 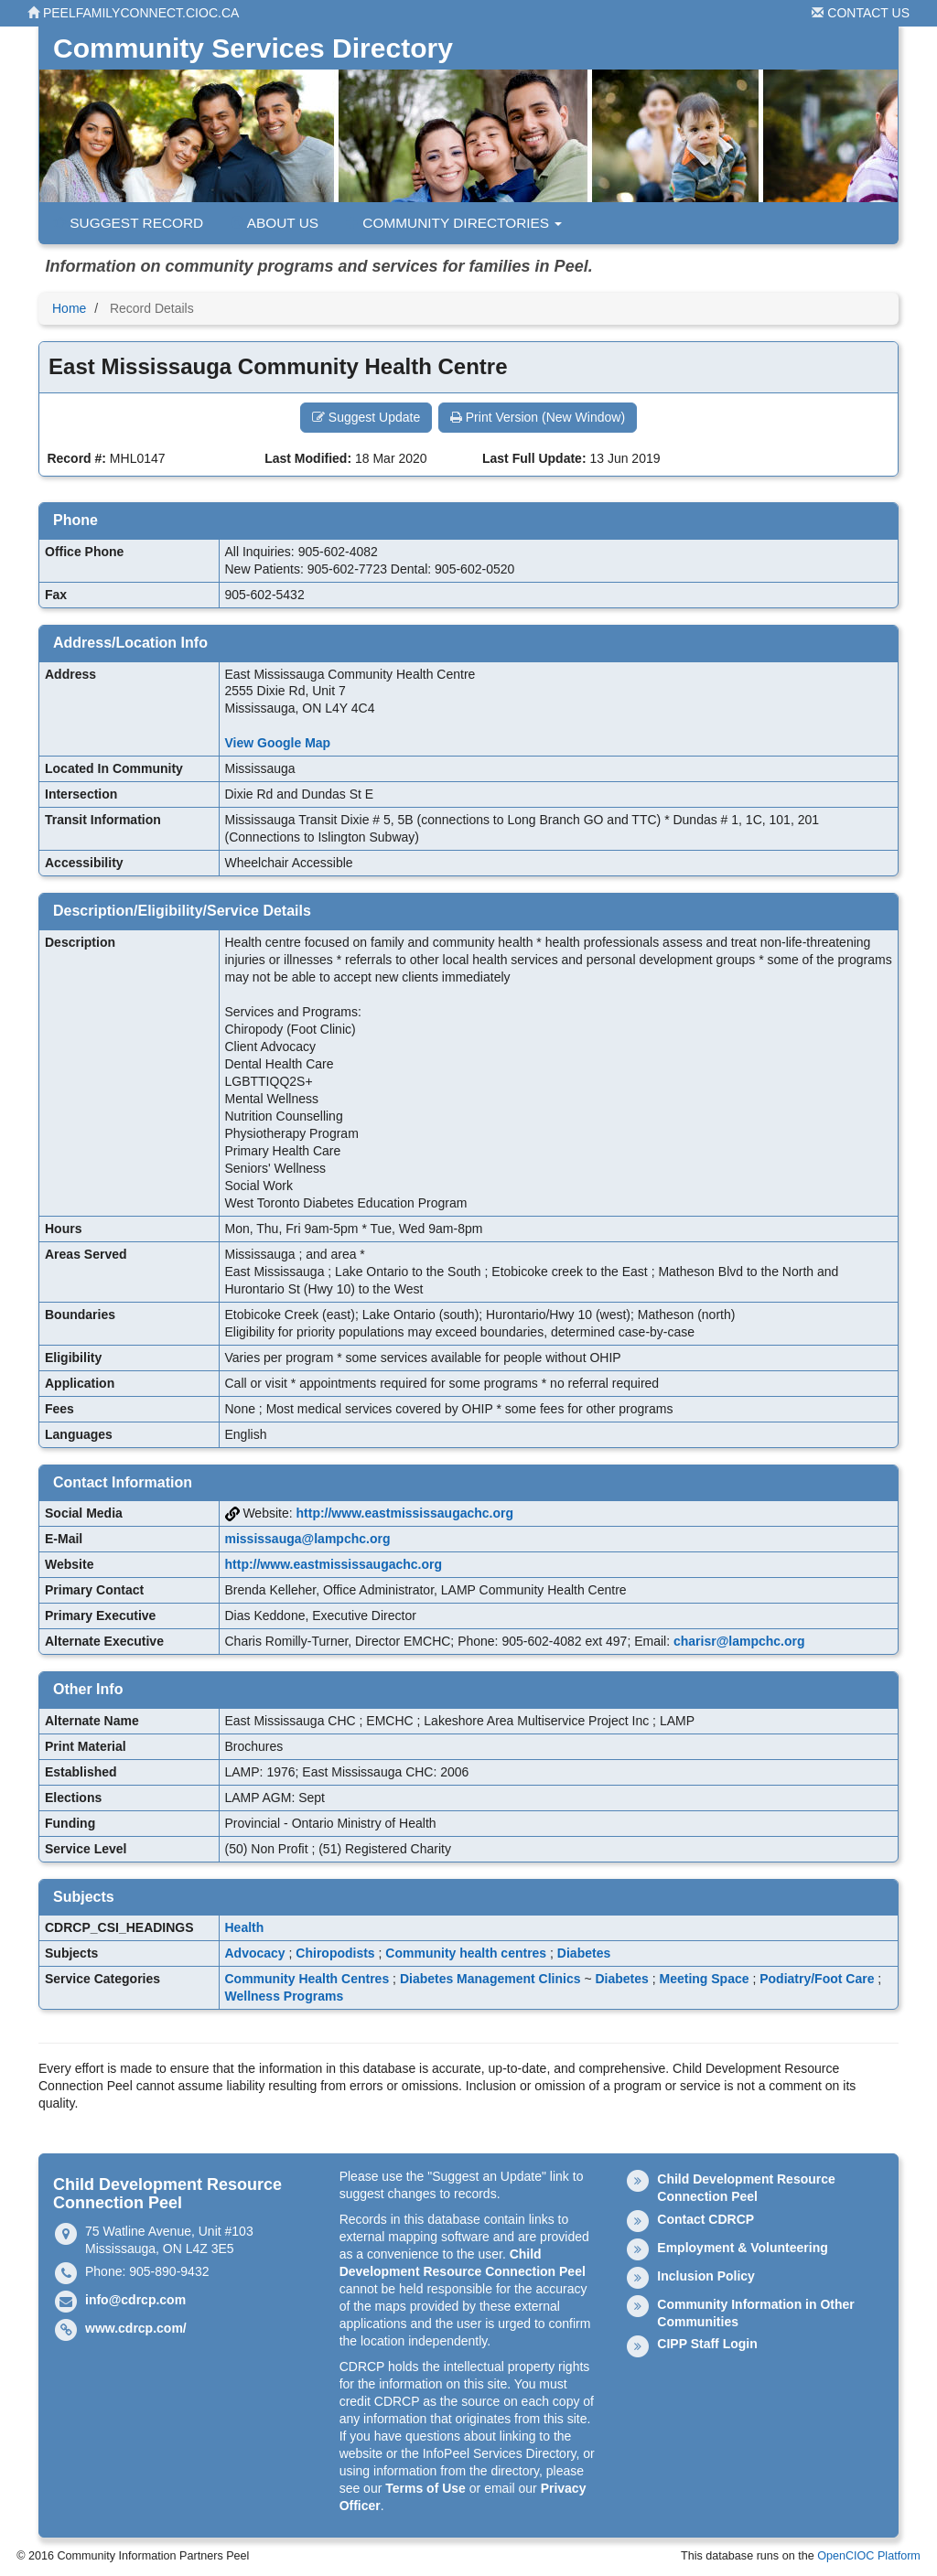 What do you see at coordinates (861, 12) in the screenshot?
I see `Contact Us` at bounding box center [861, 12].